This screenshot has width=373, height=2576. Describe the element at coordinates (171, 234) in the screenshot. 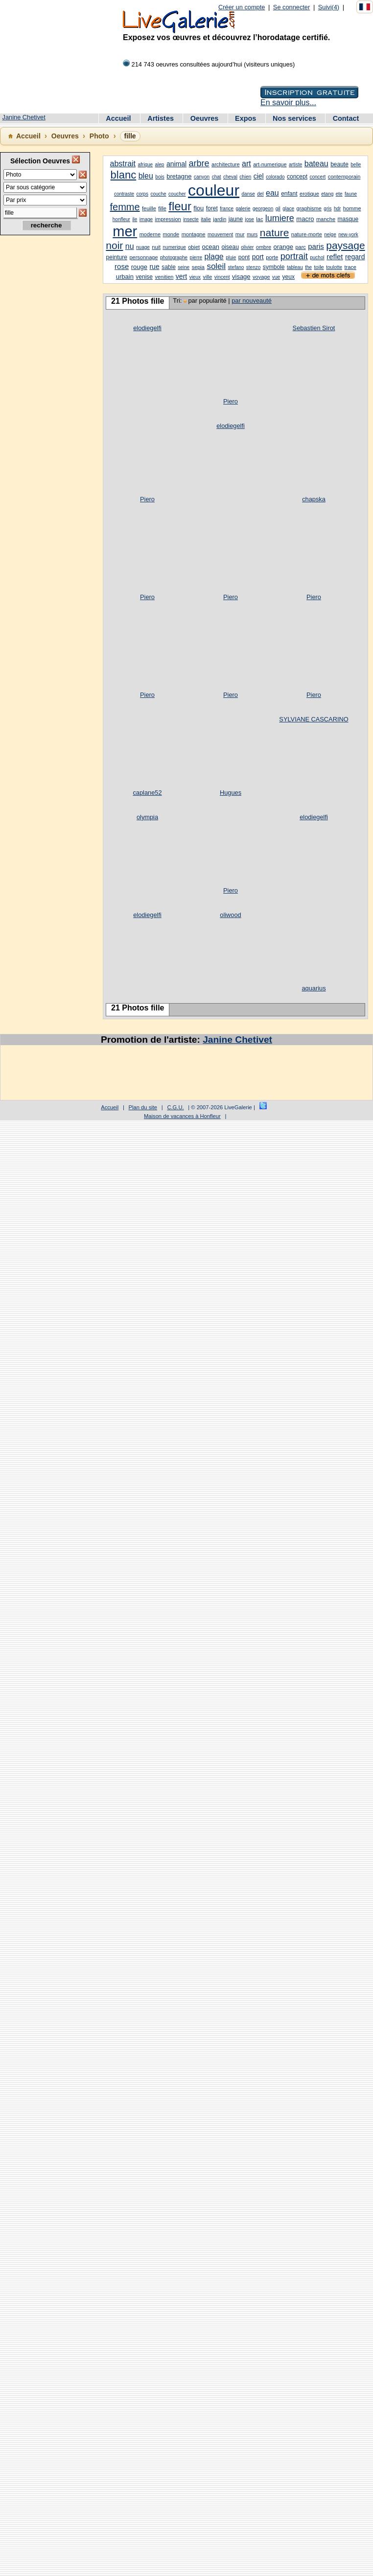

I see `monde` at that location.